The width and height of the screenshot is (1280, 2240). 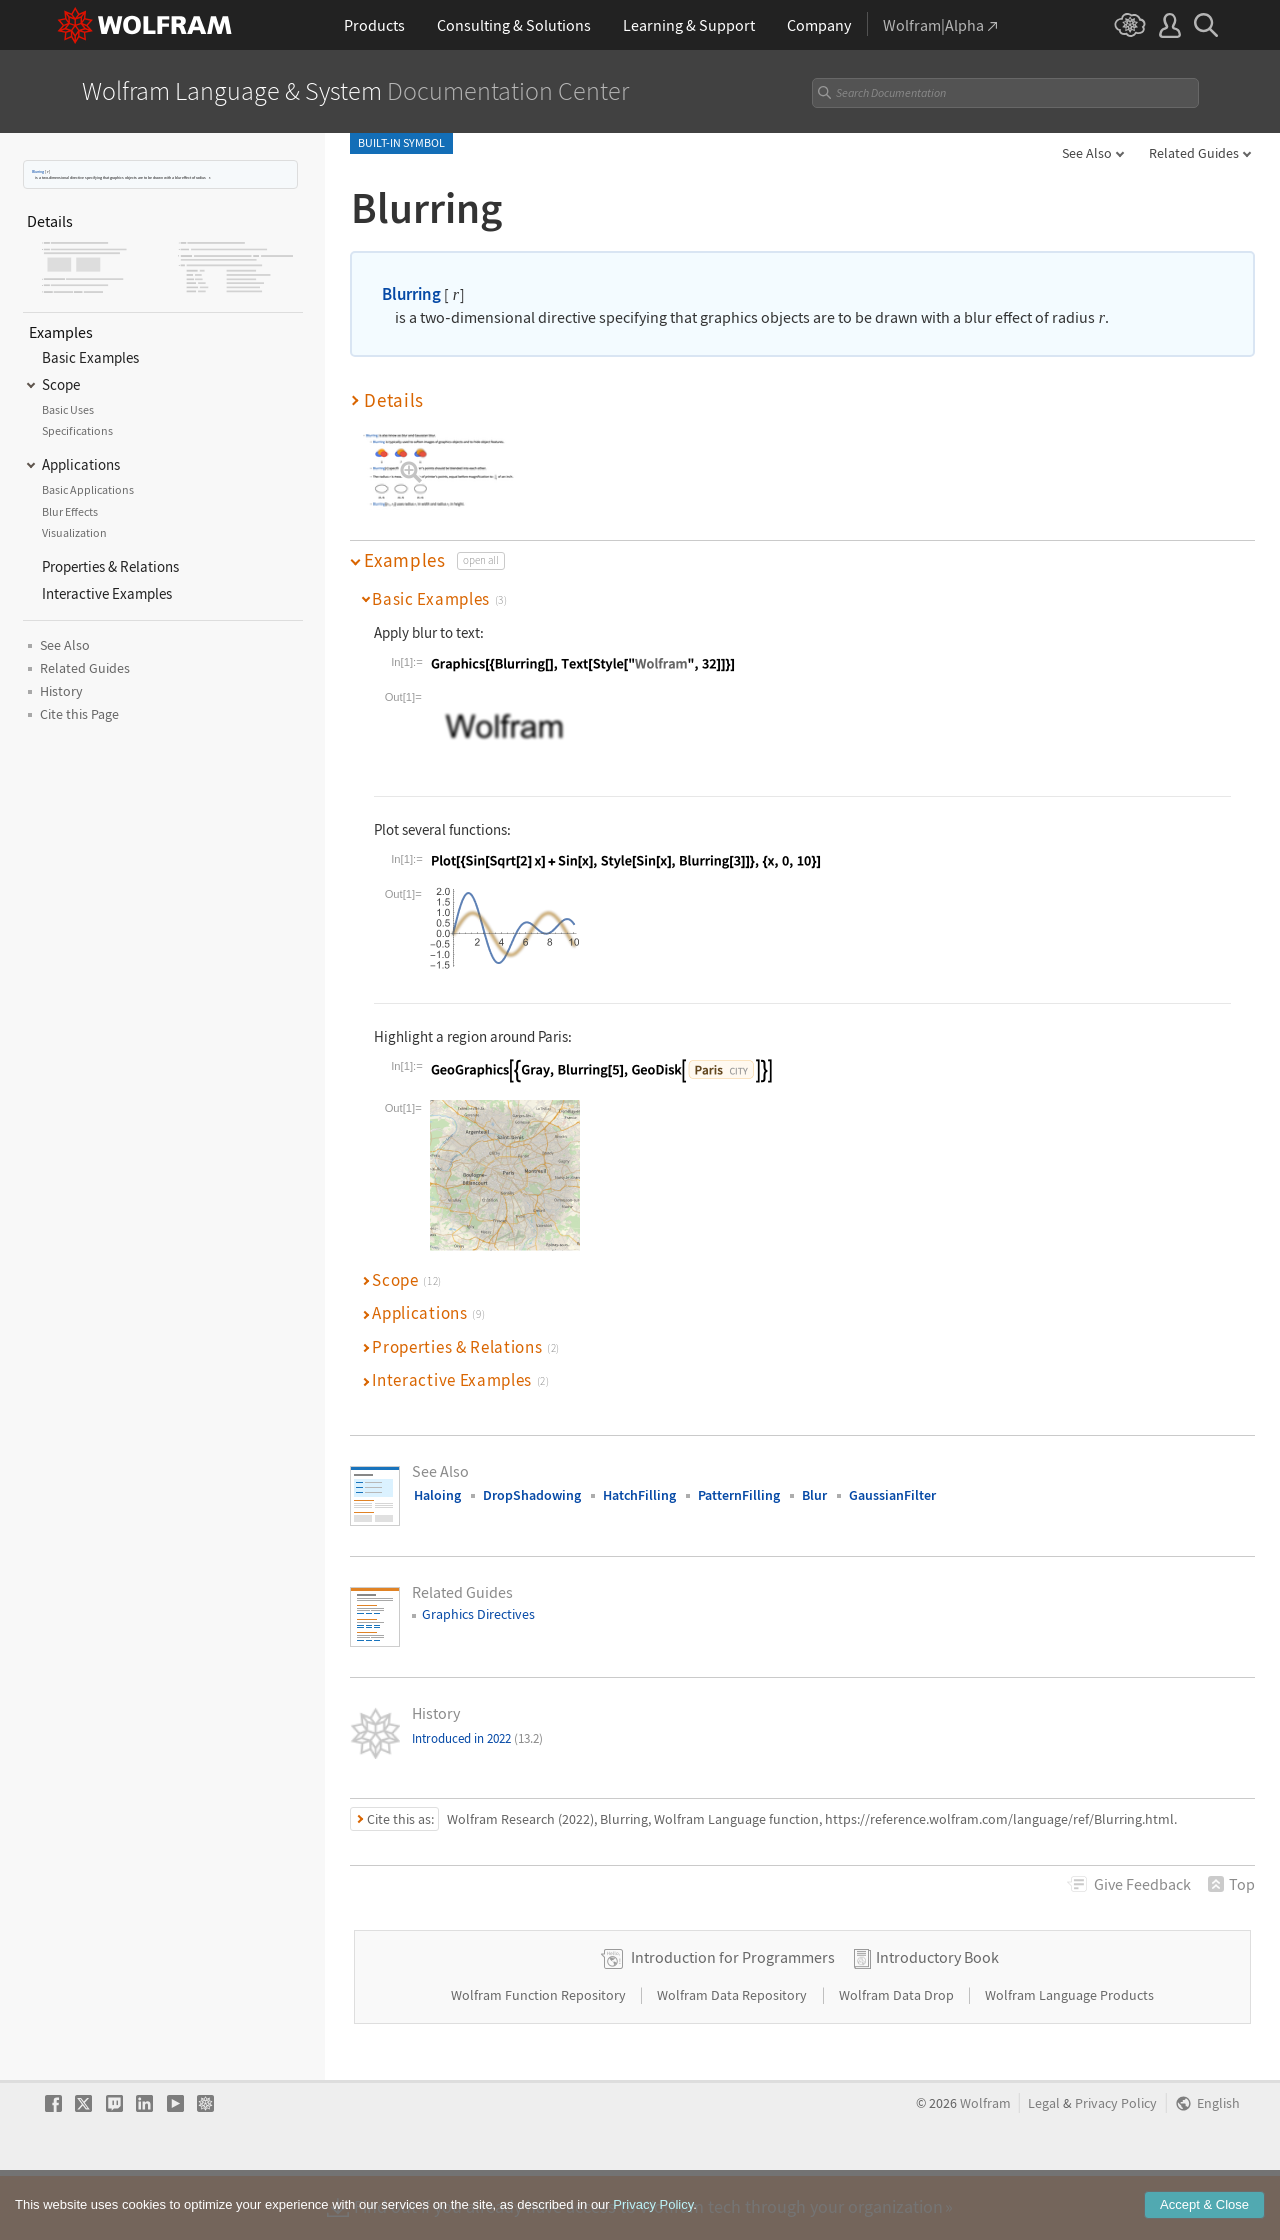 What do you see at coordinates (478, 1614) in the screenshot?
I see `Graphics Directives` at bounding box center [478, 1614].